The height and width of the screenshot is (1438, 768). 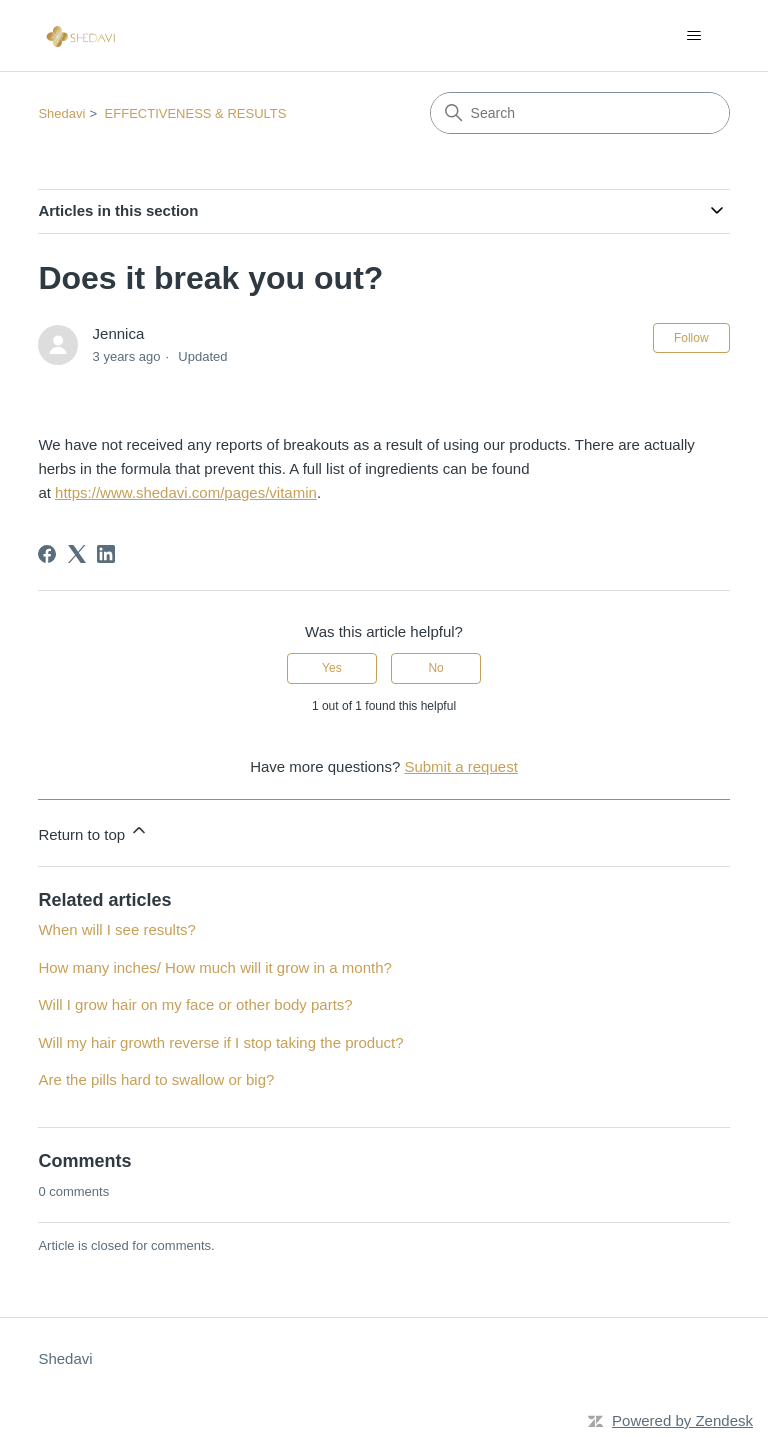 What do you see at coordinates (77, 554) in the screenshot?
I see `[X Corp]` at bounding box center [77, 554].